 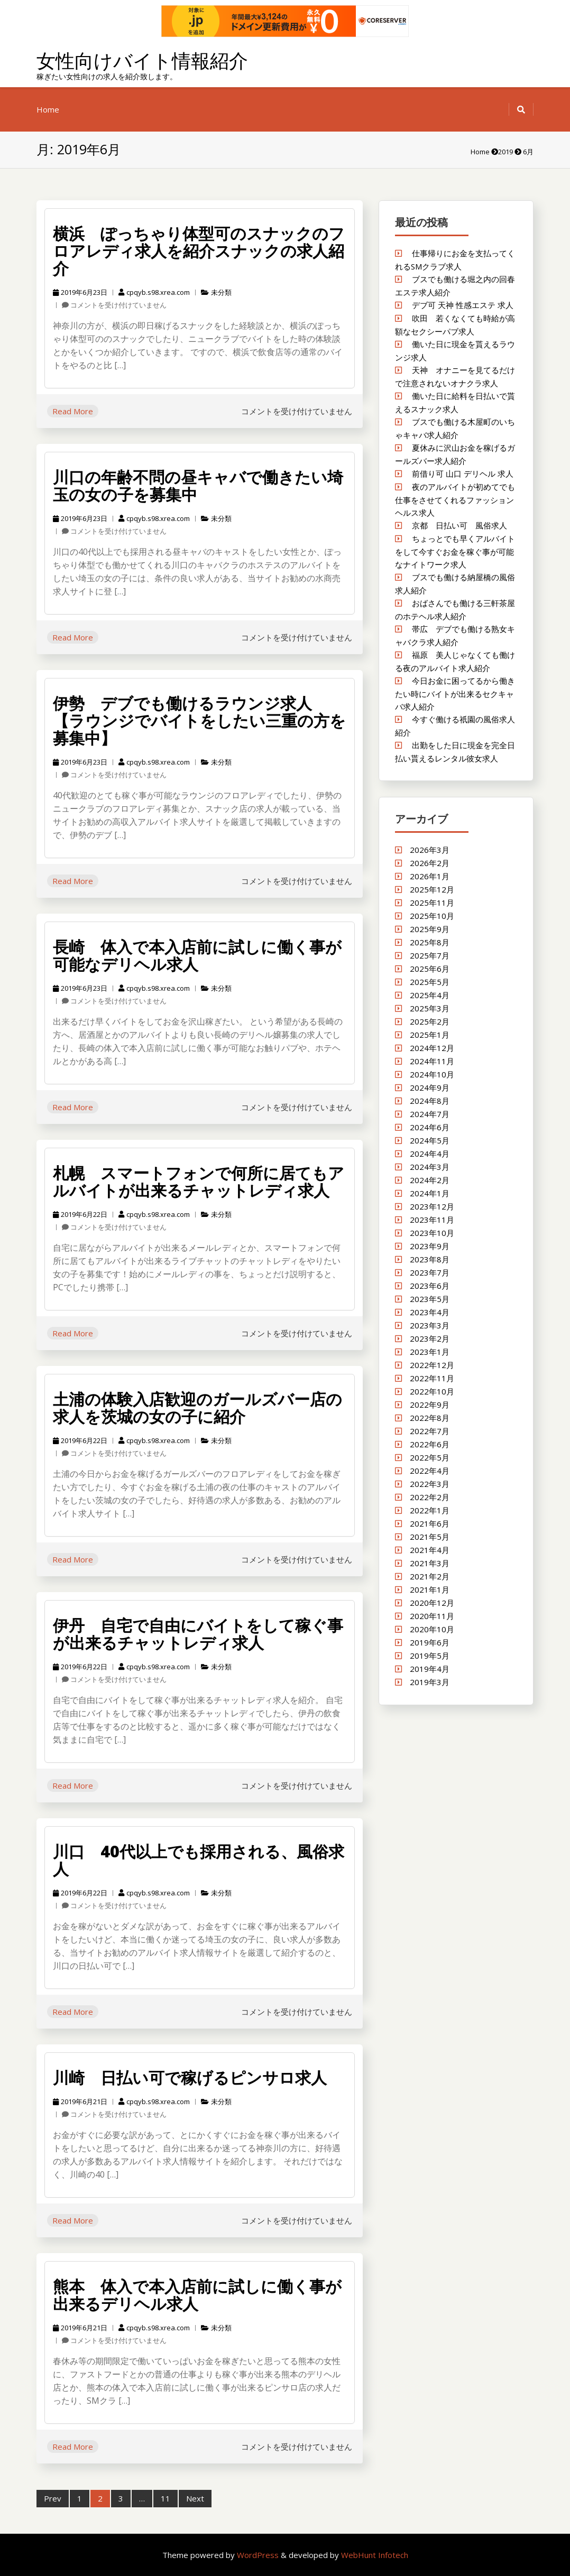 I want to click on 2026年3月, so click(x=429, y=849).